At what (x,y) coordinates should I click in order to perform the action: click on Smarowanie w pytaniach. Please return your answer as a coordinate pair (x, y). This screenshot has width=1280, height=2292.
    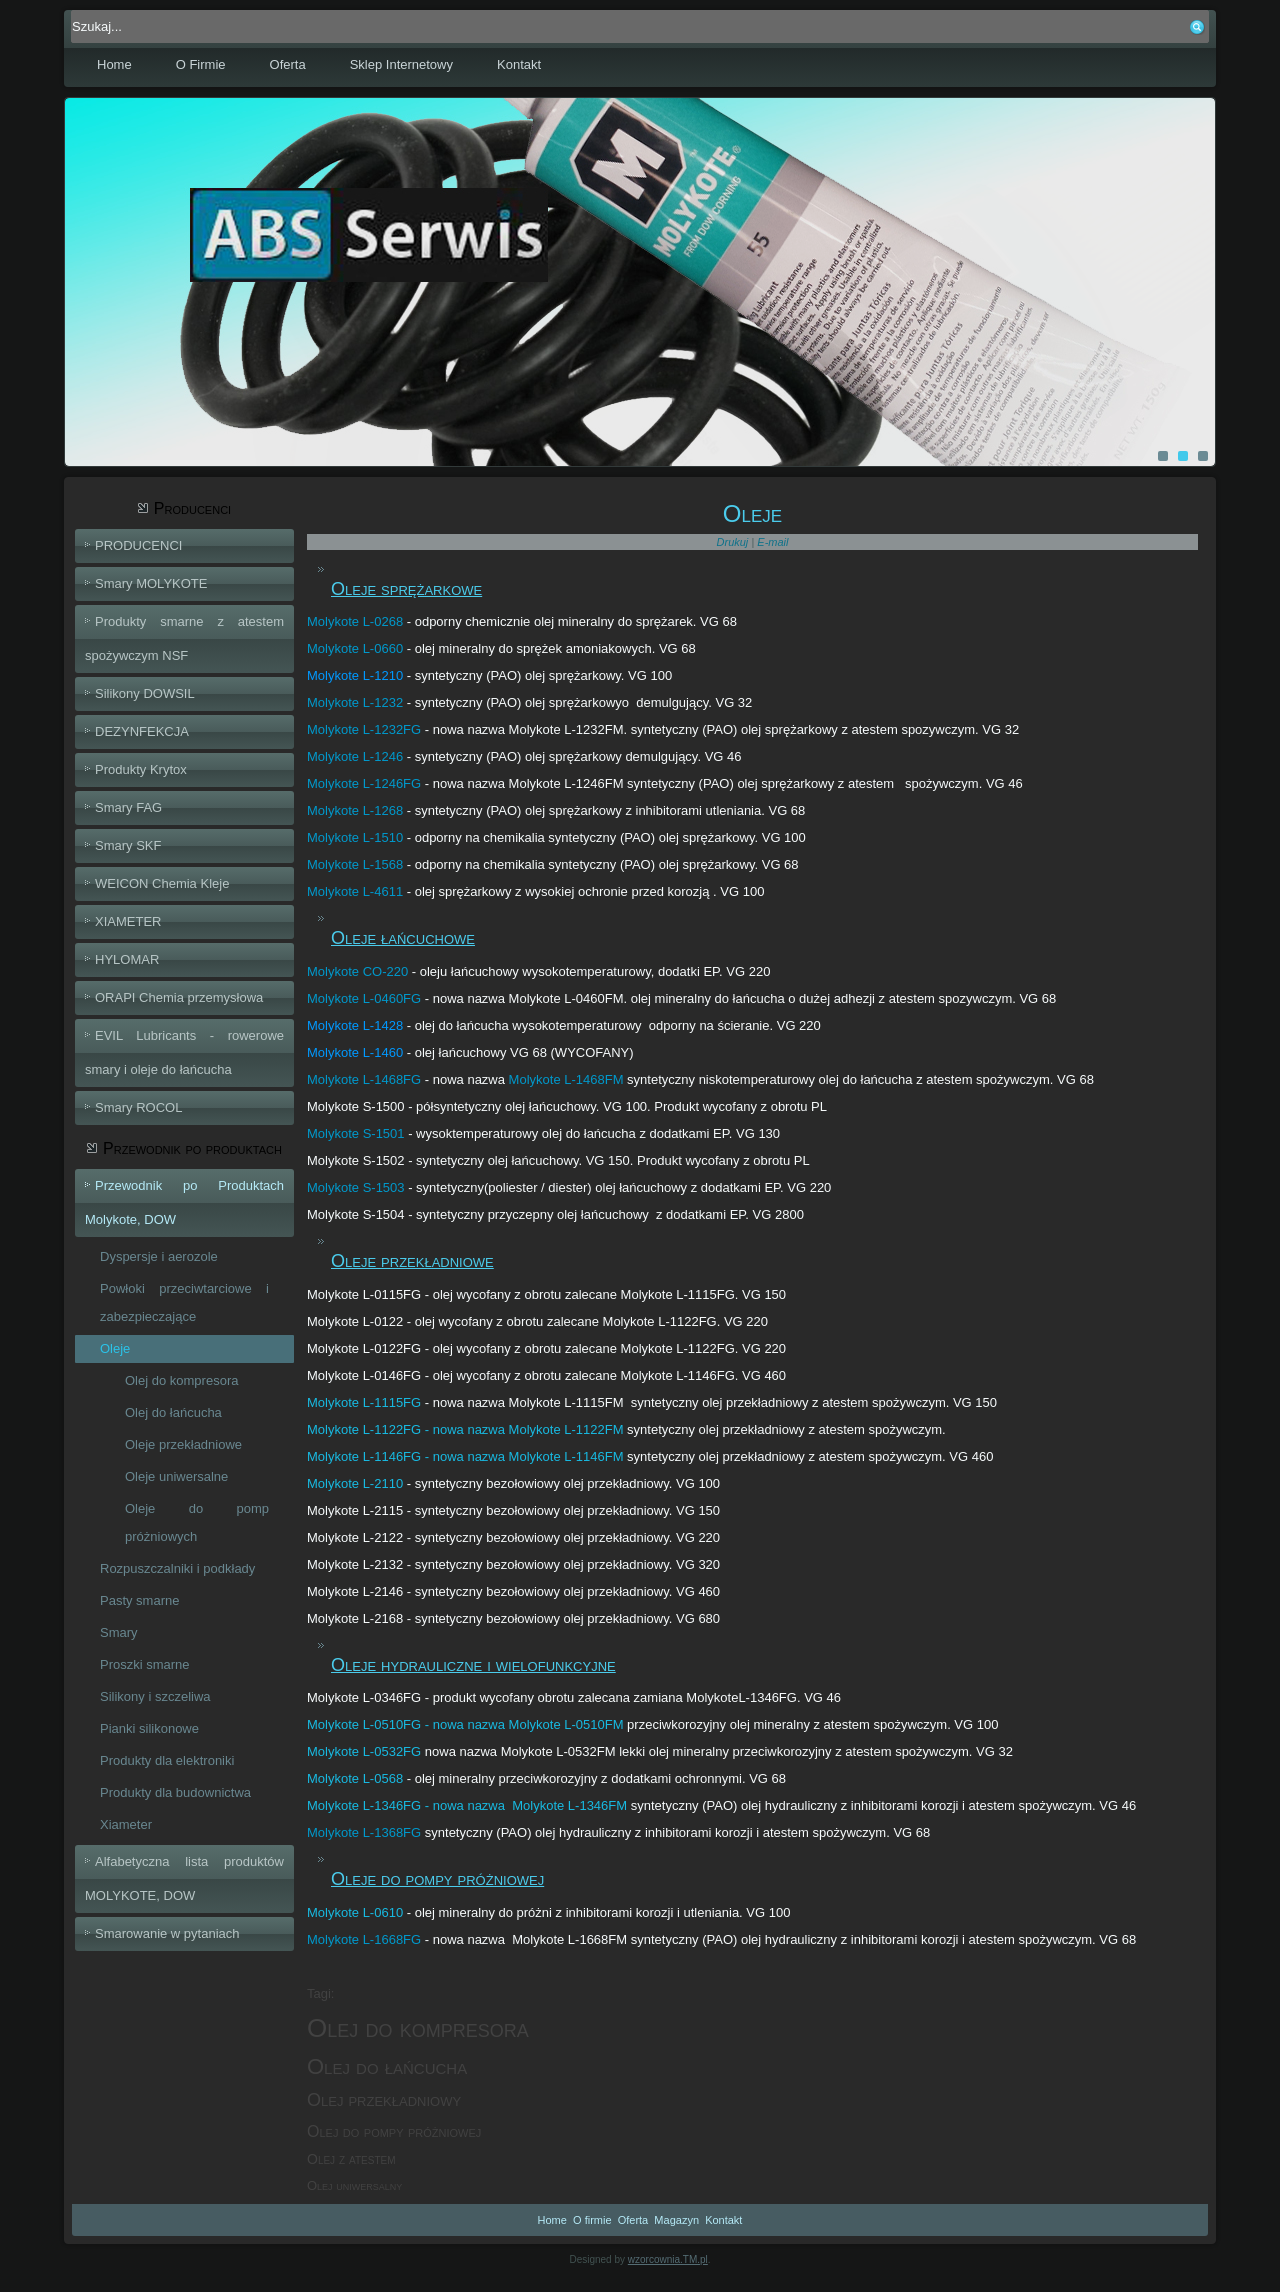
    Looking at the image, I should click on (167, 1933).